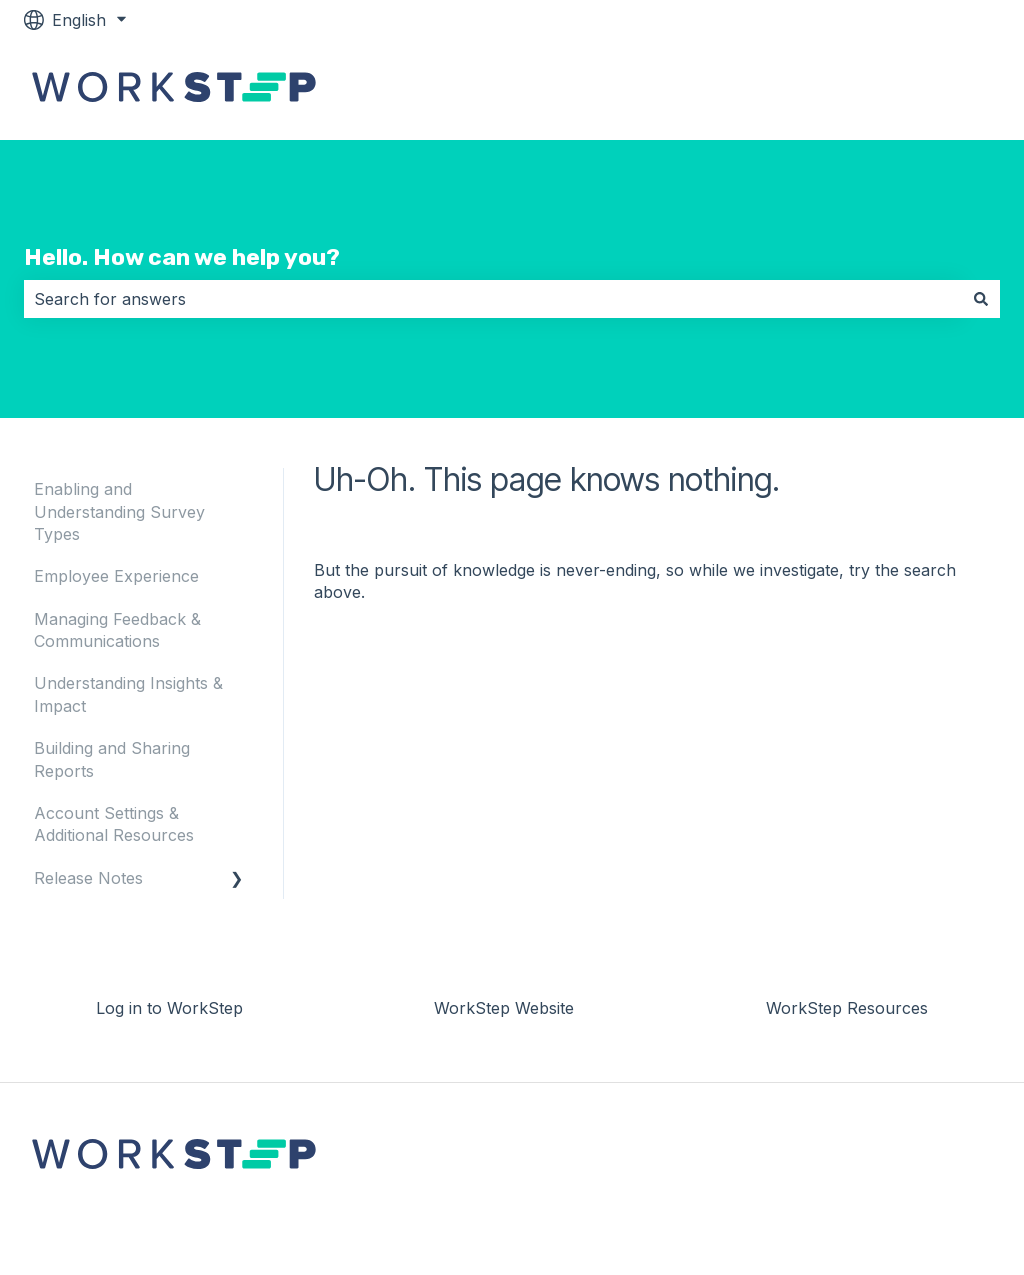 The width and height of the screenshot is (1024, 1275). Describe the element at coordinates (182, 257) in the screenshot. I see `Hello. How can we help you?` at that location.